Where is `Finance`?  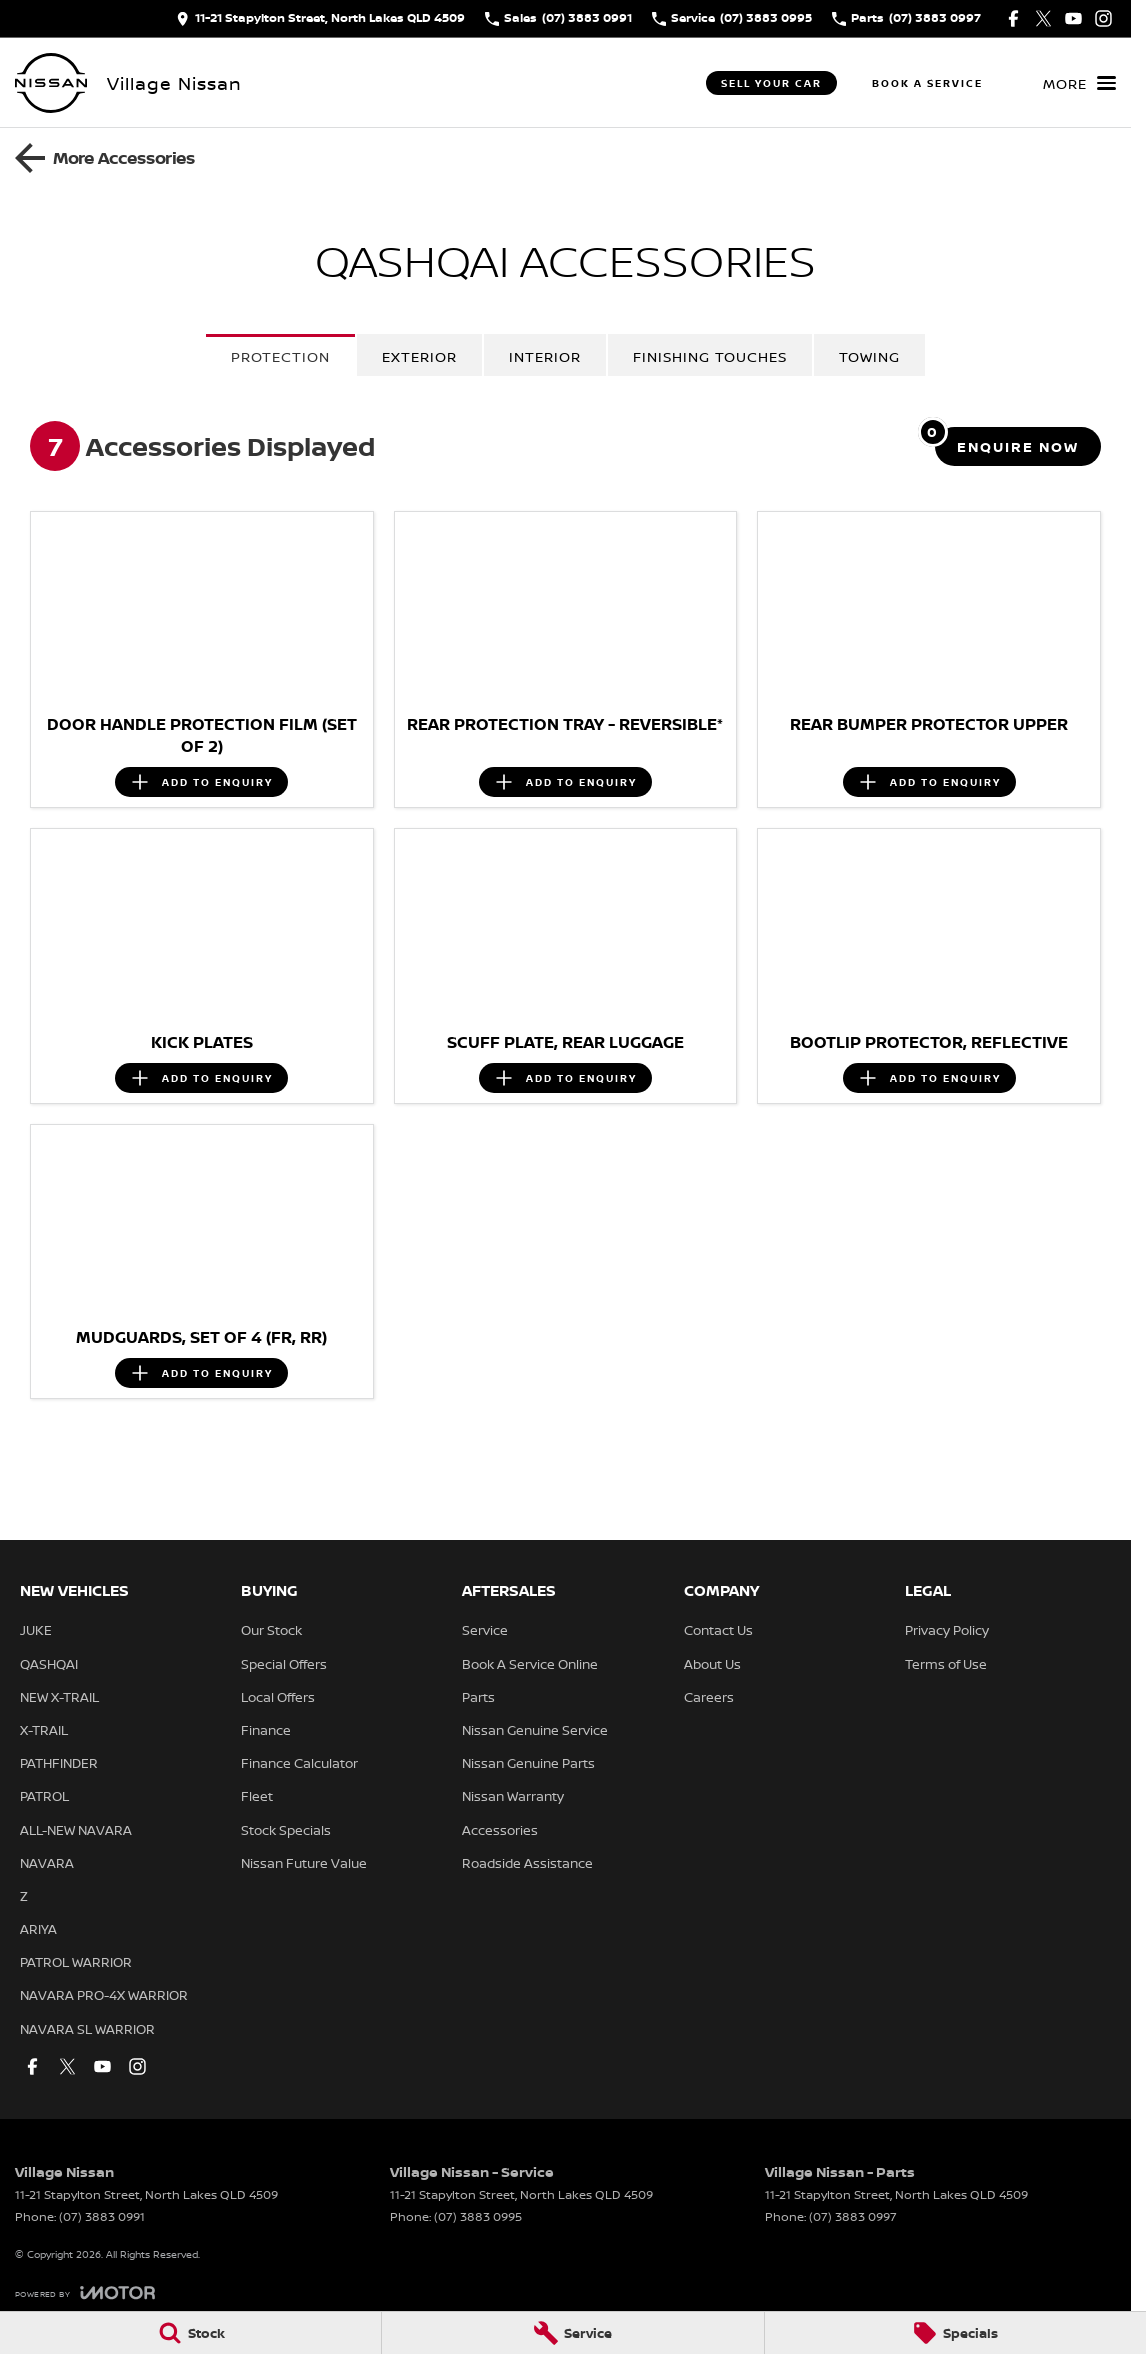 Finance is located at coordinates (266, 1730).